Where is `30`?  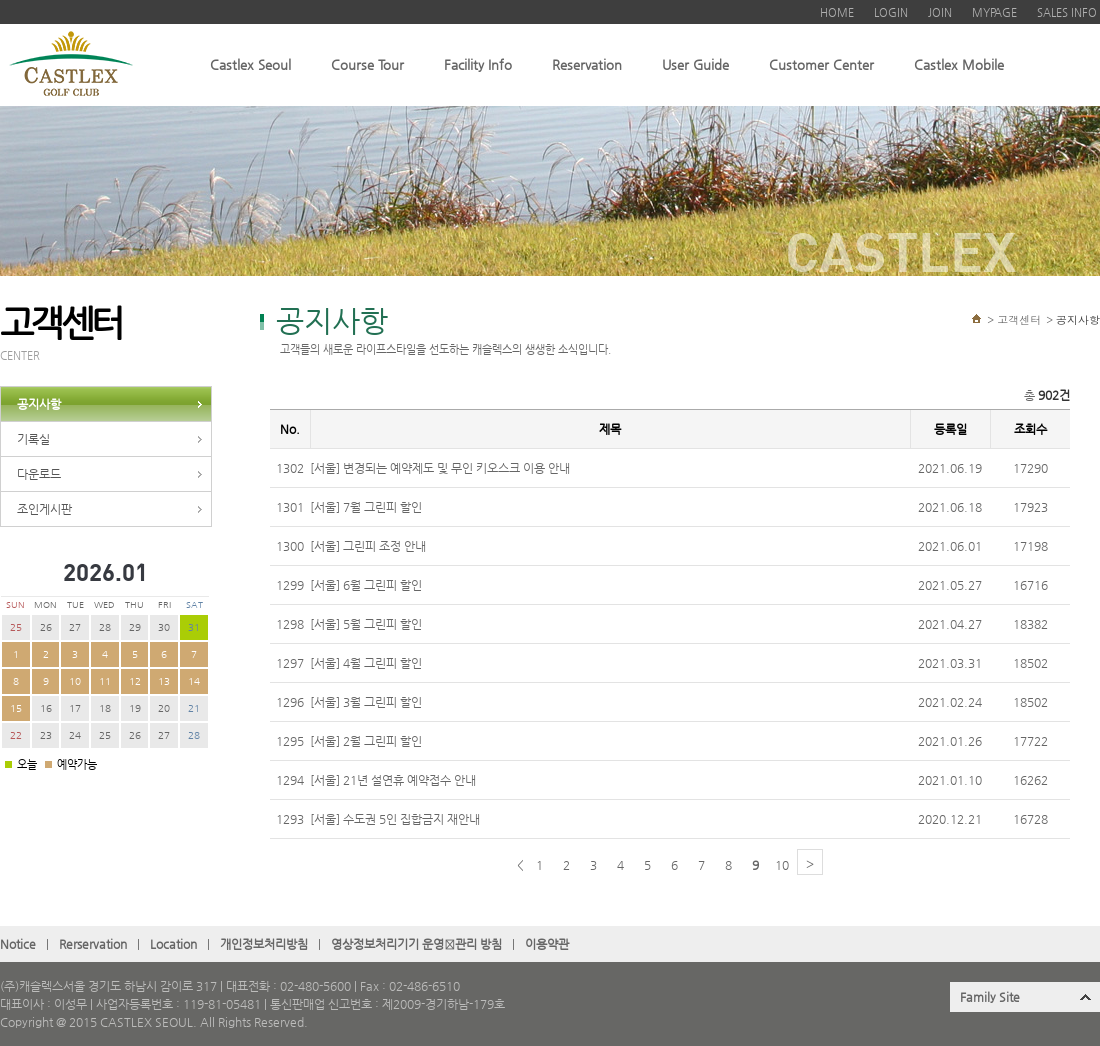
30 is located at coordinates (164, 627).